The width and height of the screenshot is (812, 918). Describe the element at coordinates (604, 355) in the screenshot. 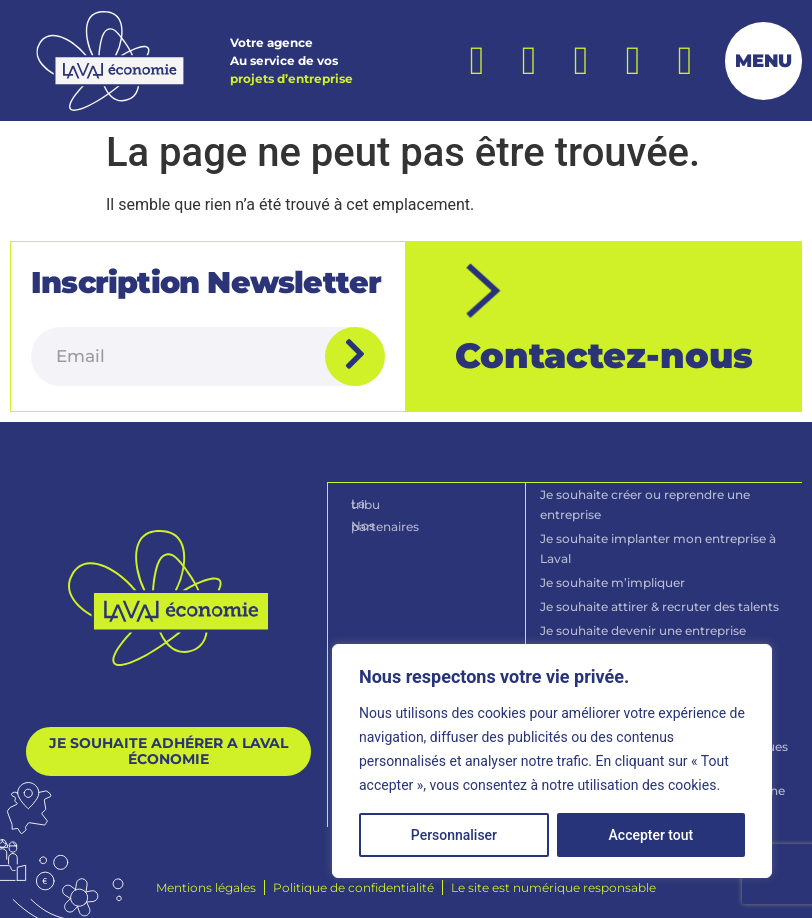

I see `Contactez-nous` at that location.